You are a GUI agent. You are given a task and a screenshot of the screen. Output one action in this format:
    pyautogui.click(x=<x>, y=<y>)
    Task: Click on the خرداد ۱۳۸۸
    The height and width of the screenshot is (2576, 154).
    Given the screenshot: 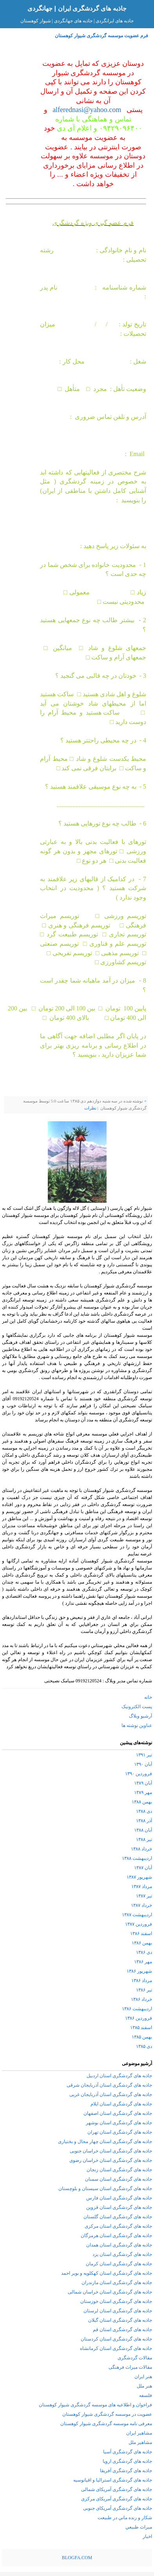 What is the action you would take?
    pyautogui.click(x=141, y=1849)
    